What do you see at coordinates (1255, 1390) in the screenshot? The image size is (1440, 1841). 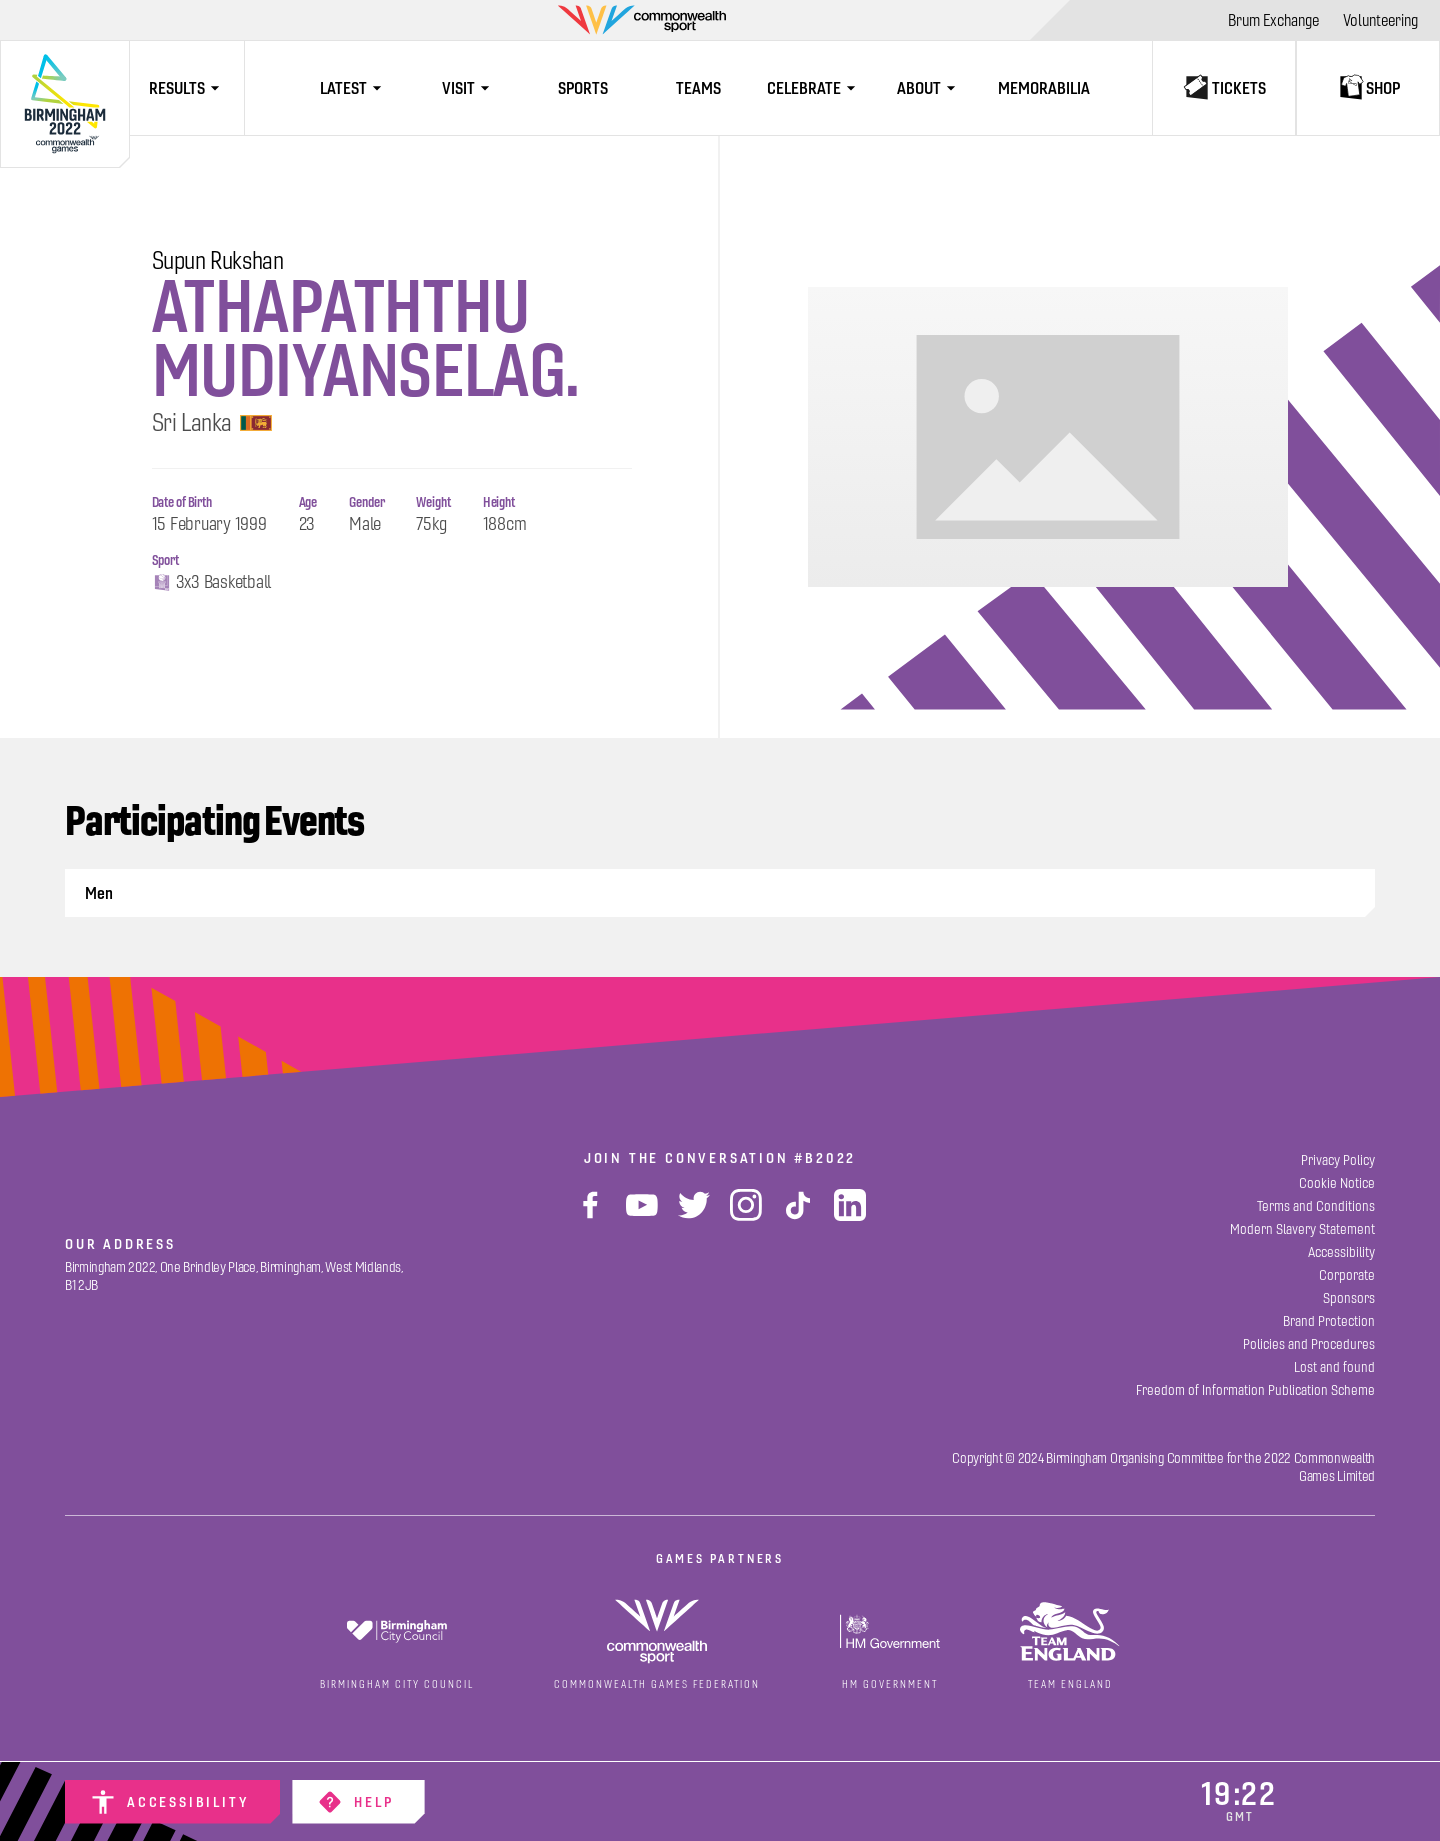 I see `[Freedom of Information Publication Scheme]` at bounding box center [1255, 1390].